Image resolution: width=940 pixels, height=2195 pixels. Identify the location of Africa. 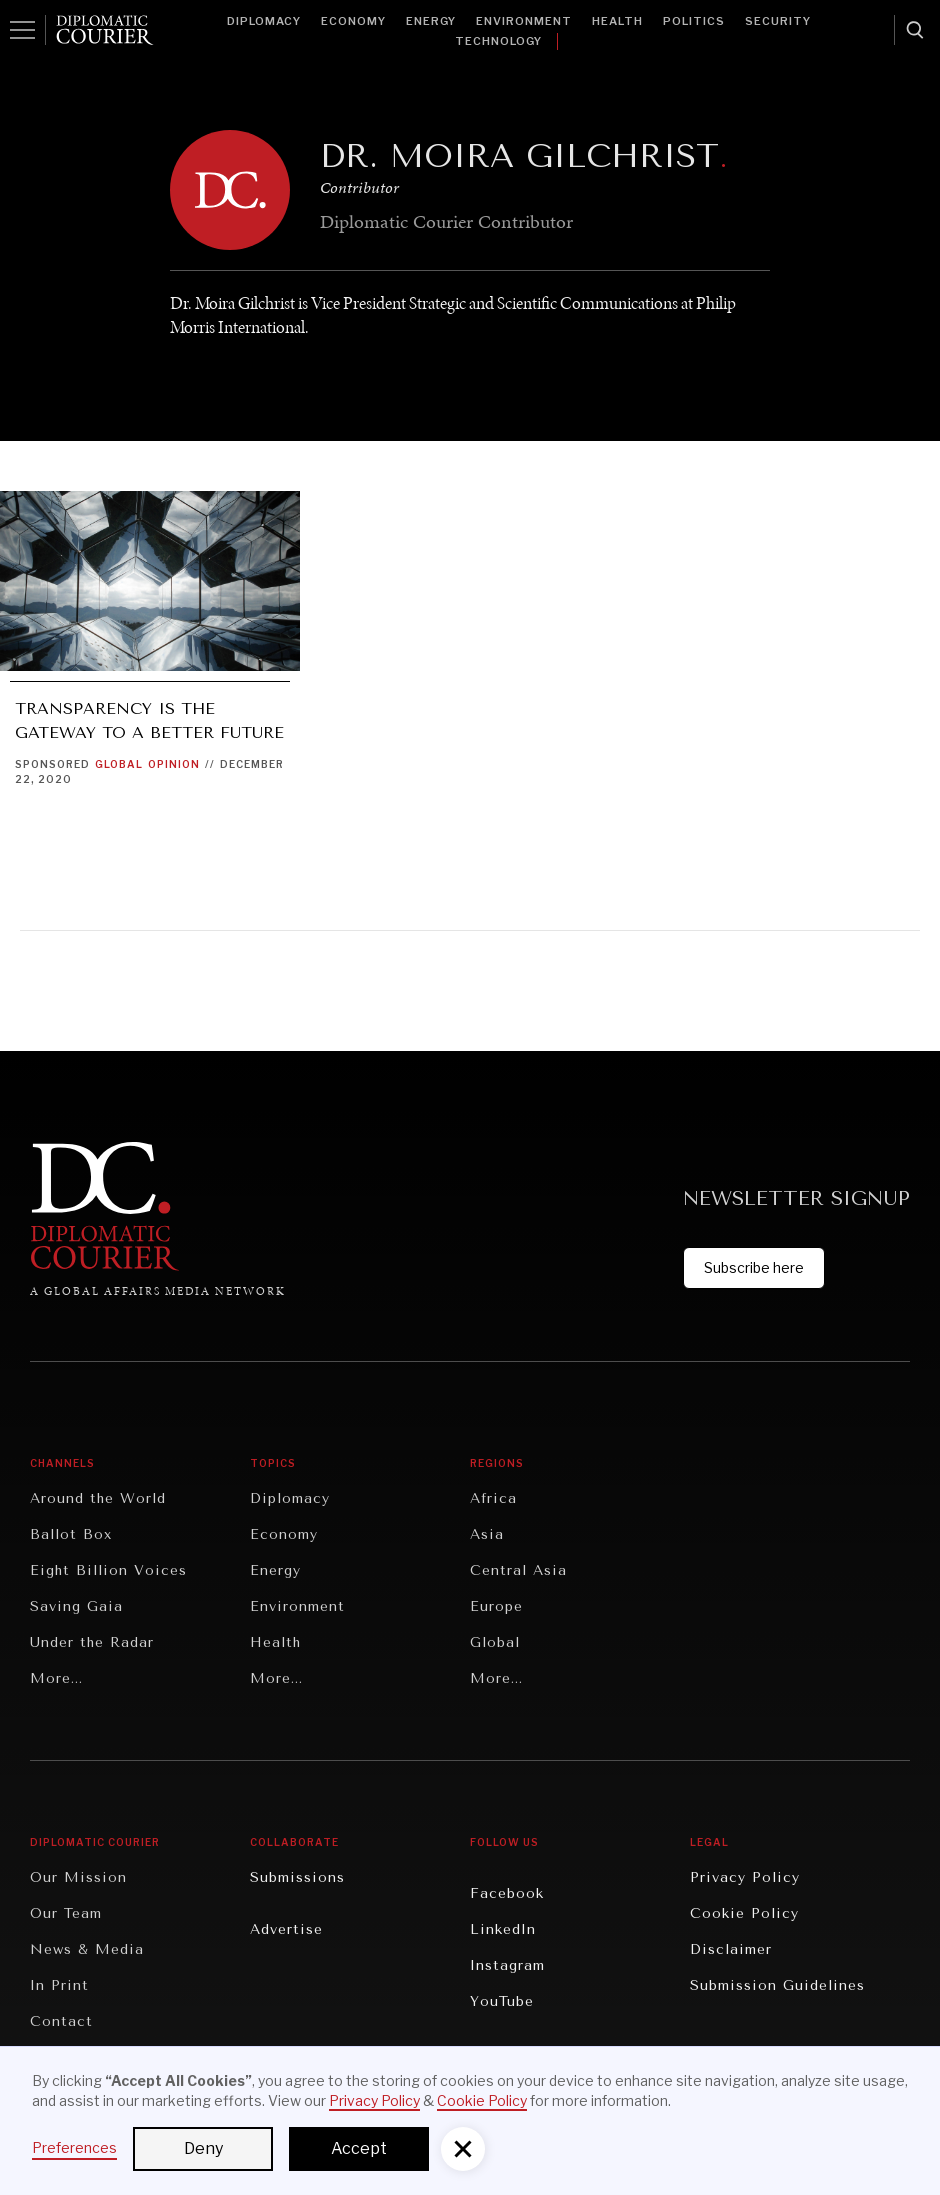
(493, 1498).